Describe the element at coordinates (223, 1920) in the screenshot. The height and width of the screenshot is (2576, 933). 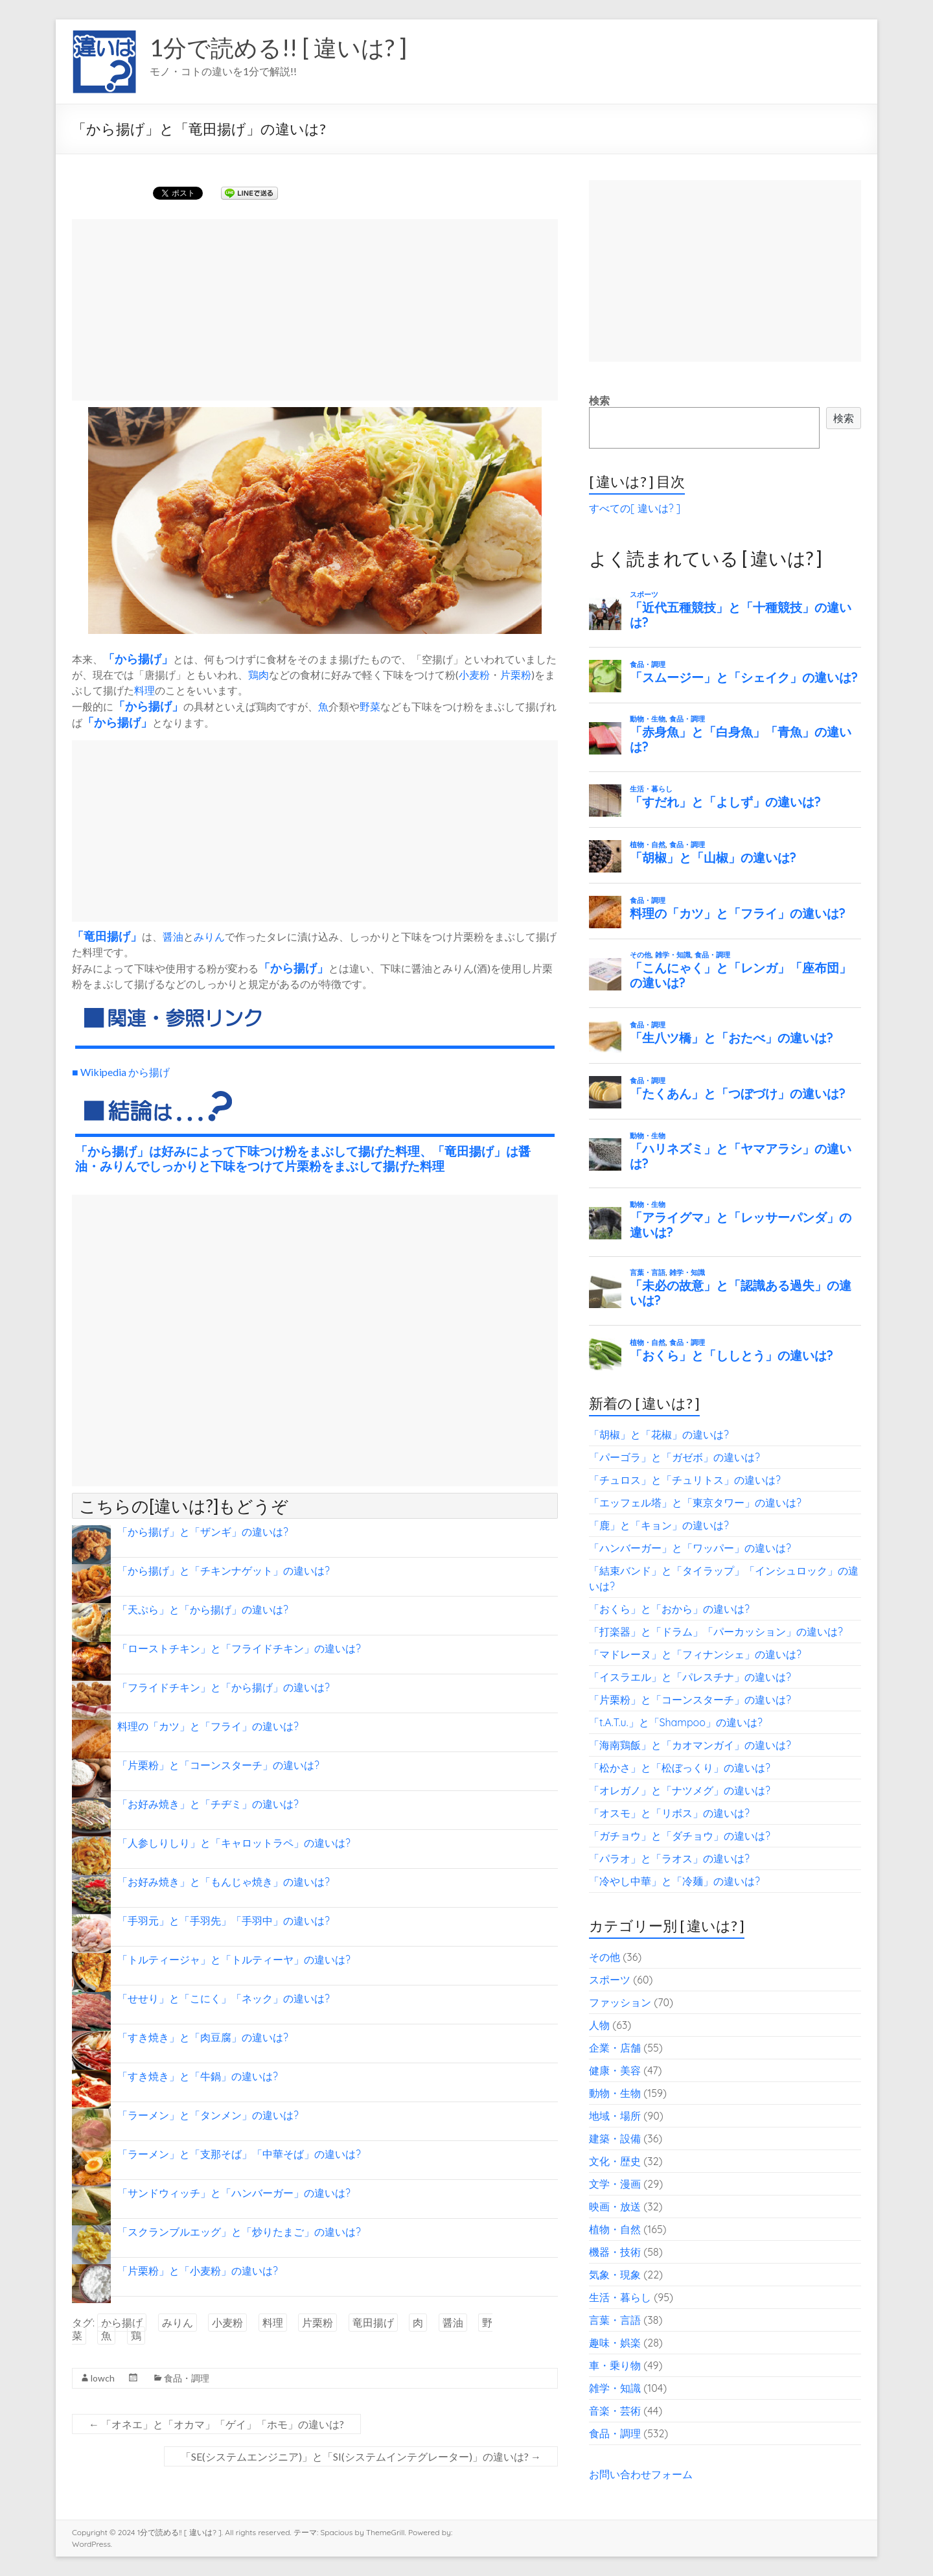
I see `「手羽元」と「手羽先」「手羽中」の違いは?` at that location.